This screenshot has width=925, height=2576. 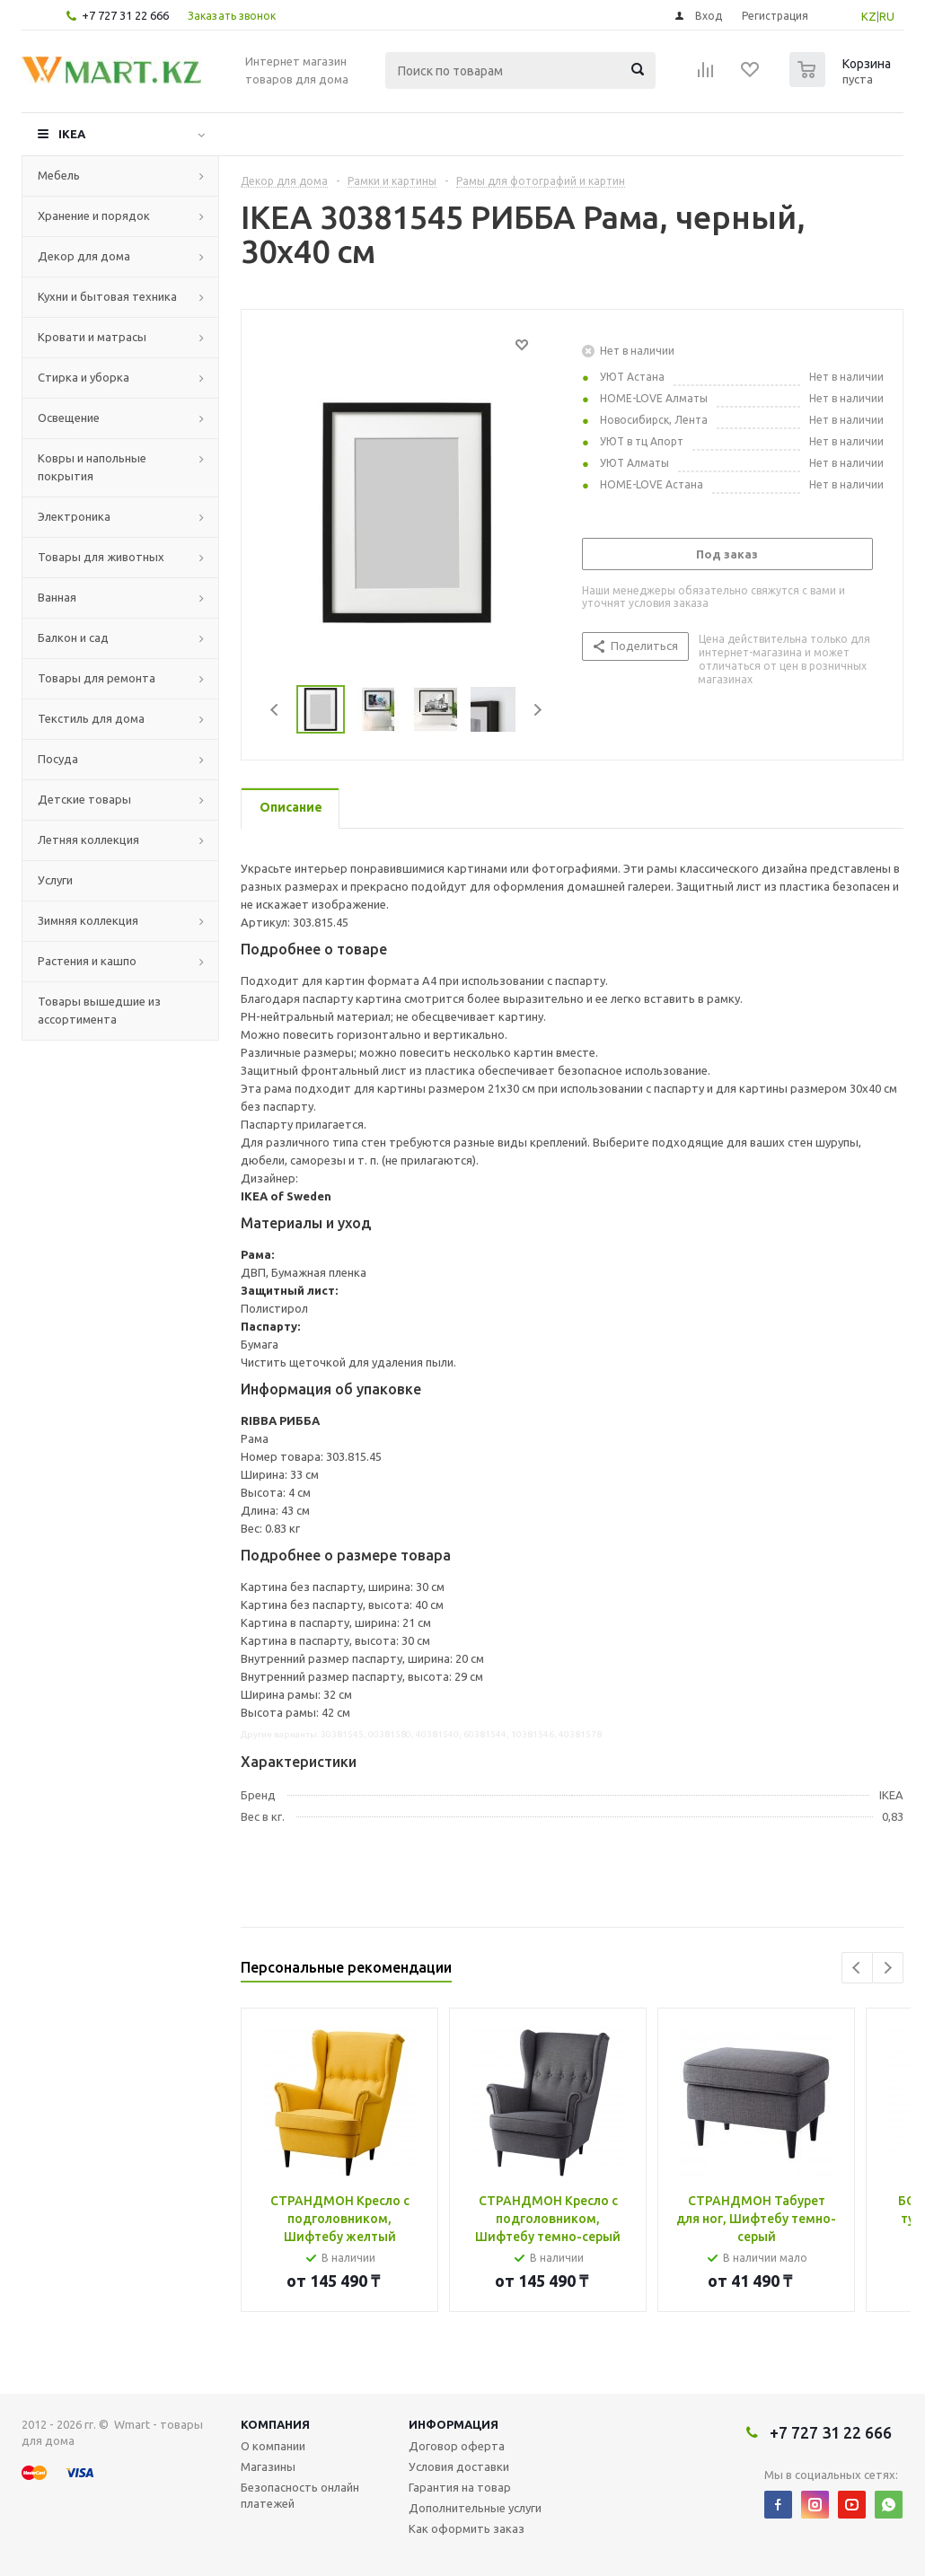 What do you see at coordinates (275, 710) in the screenshot?
I see `Previous` at bounding box center [275, 710].